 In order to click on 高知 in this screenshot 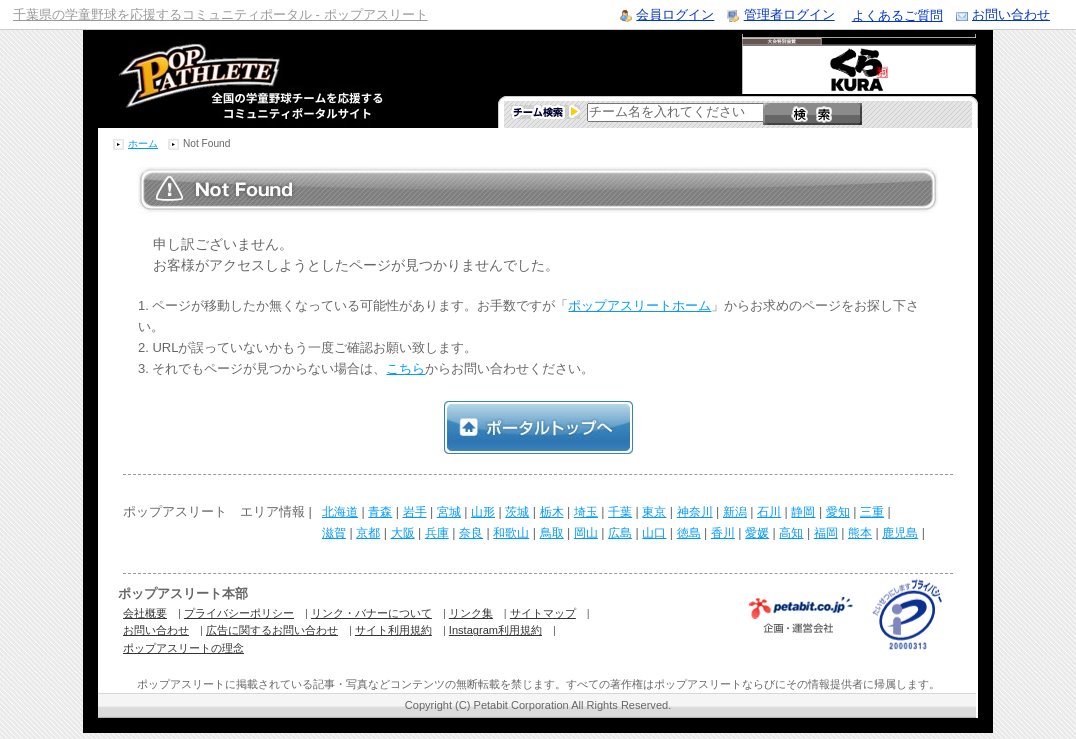, I will do `click(791, 533)`.